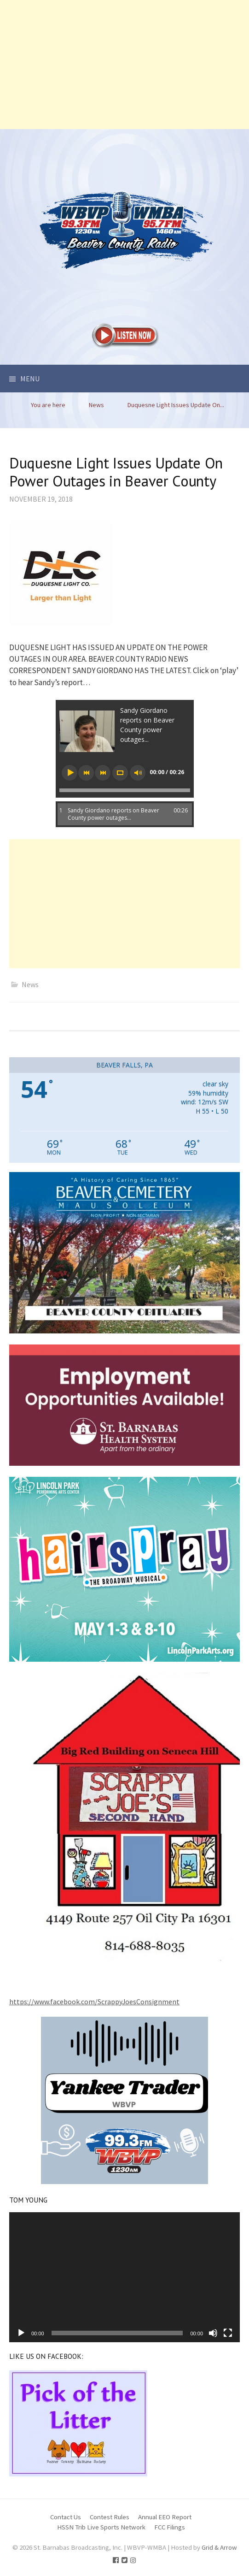  I want to click on [Play], so click(21, 2333).